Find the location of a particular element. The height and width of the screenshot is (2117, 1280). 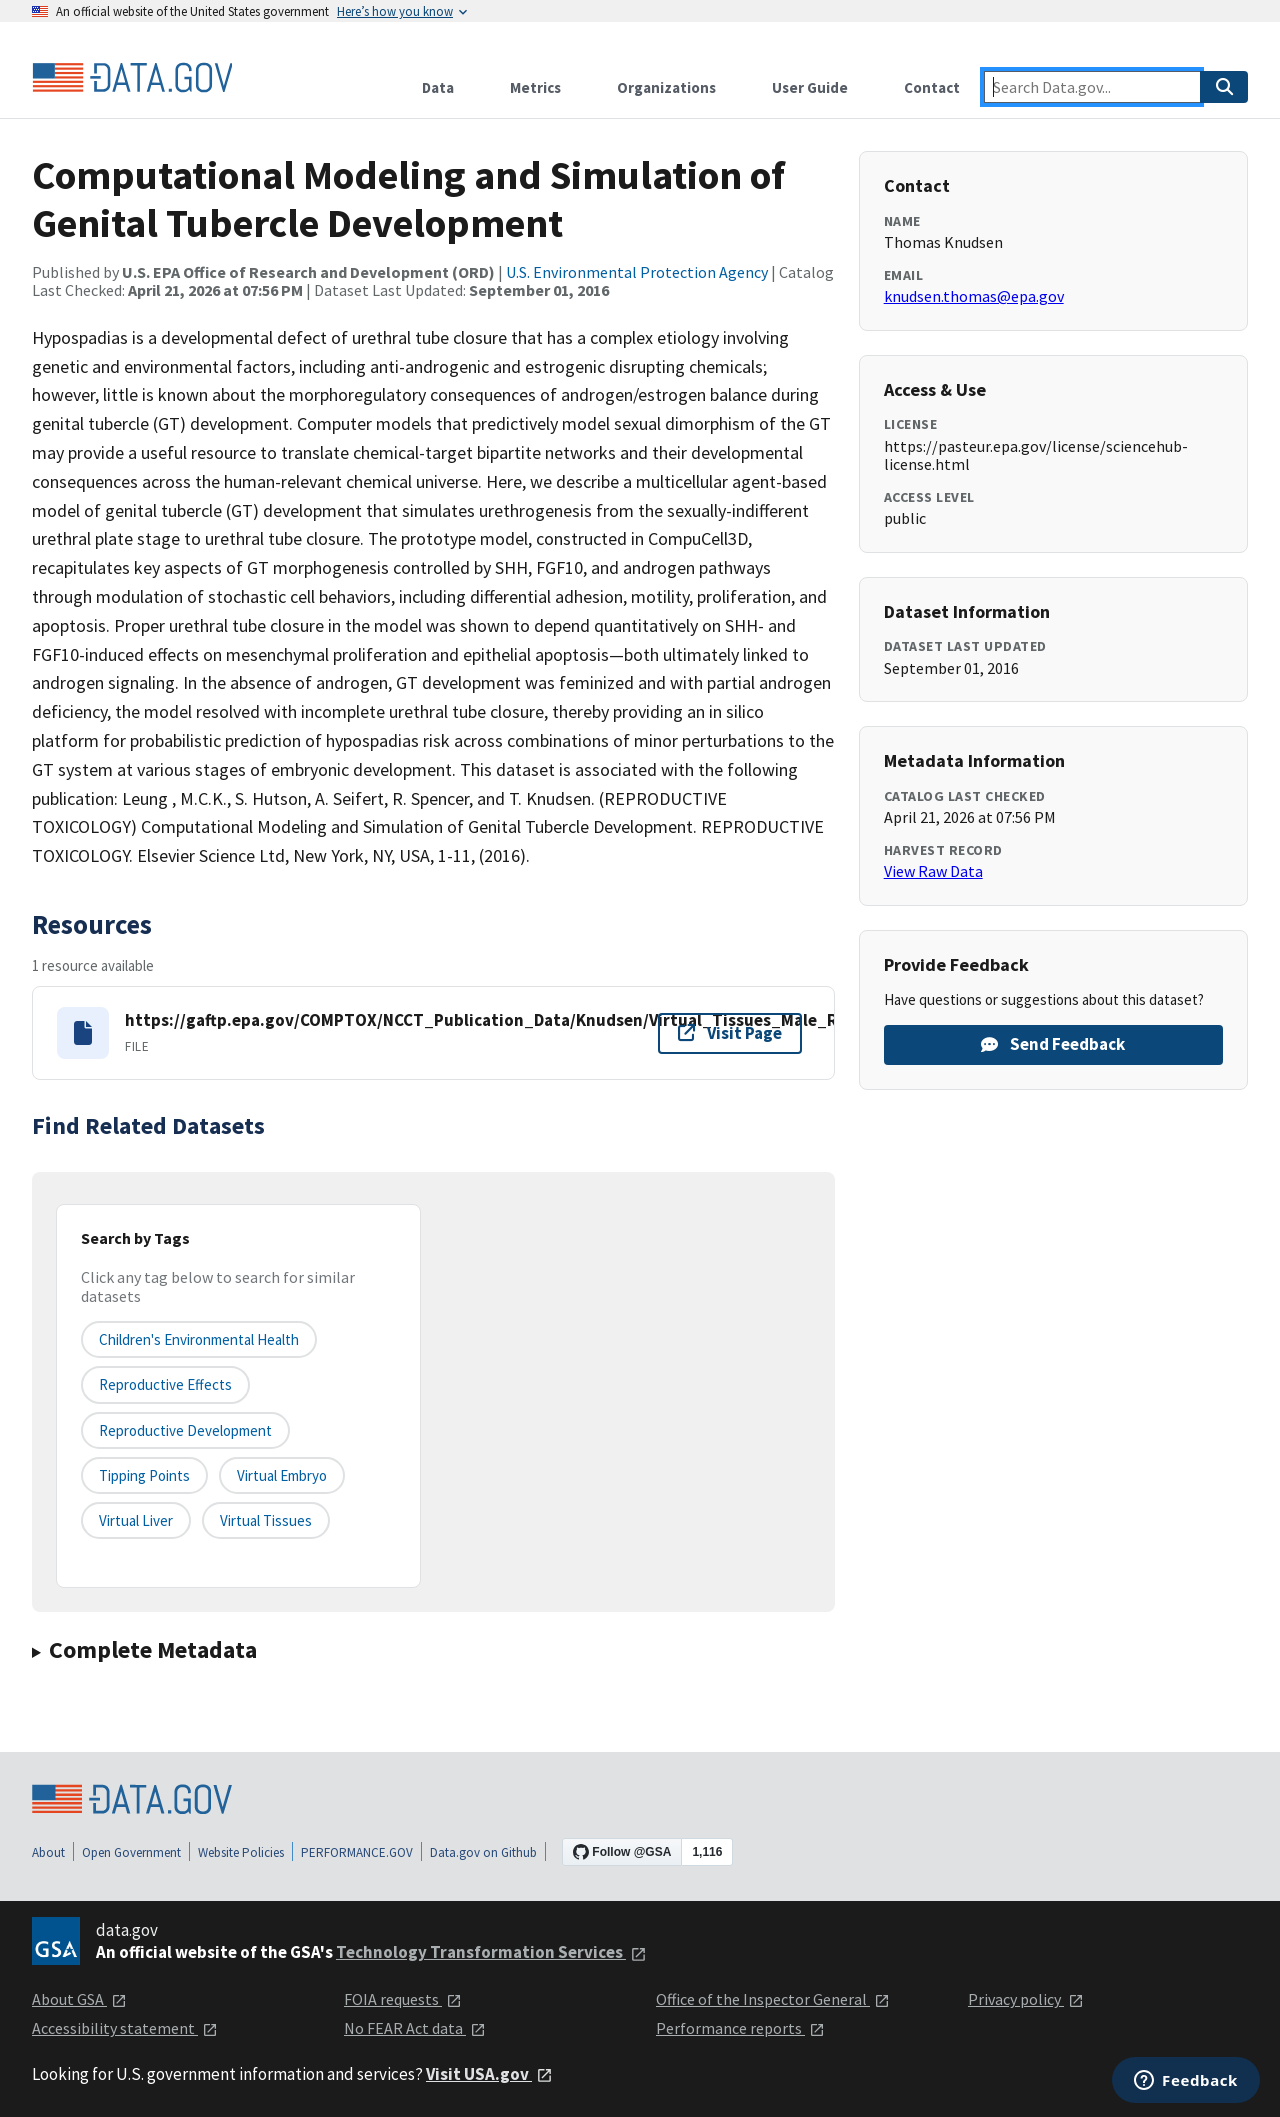

Data.gov on Github is located at coordinates (483, 1852).